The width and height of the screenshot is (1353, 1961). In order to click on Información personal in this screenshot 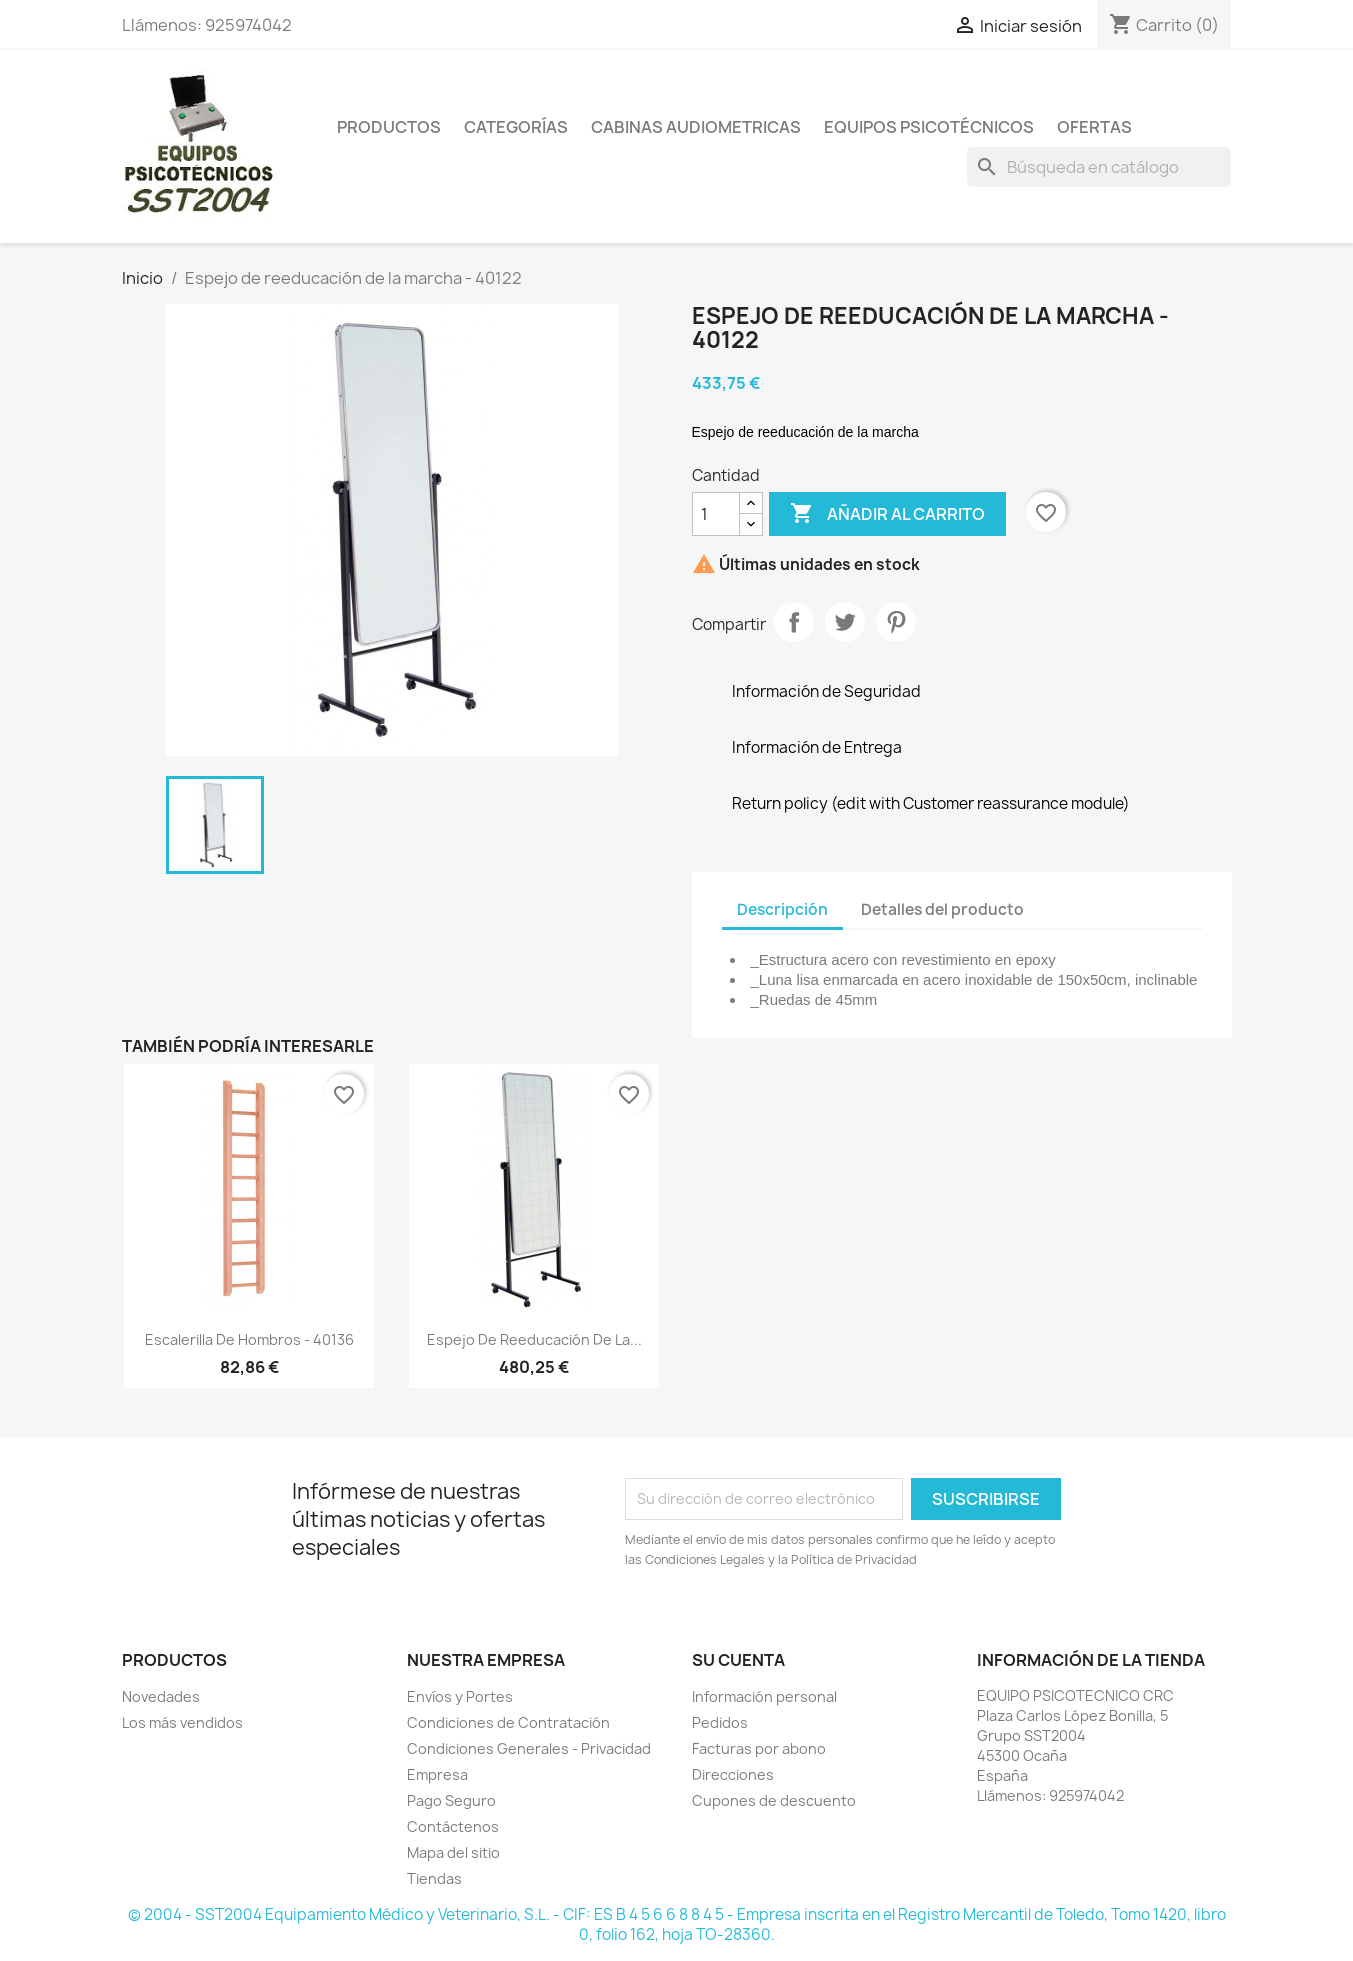, I will do `click(764, 1696)`.